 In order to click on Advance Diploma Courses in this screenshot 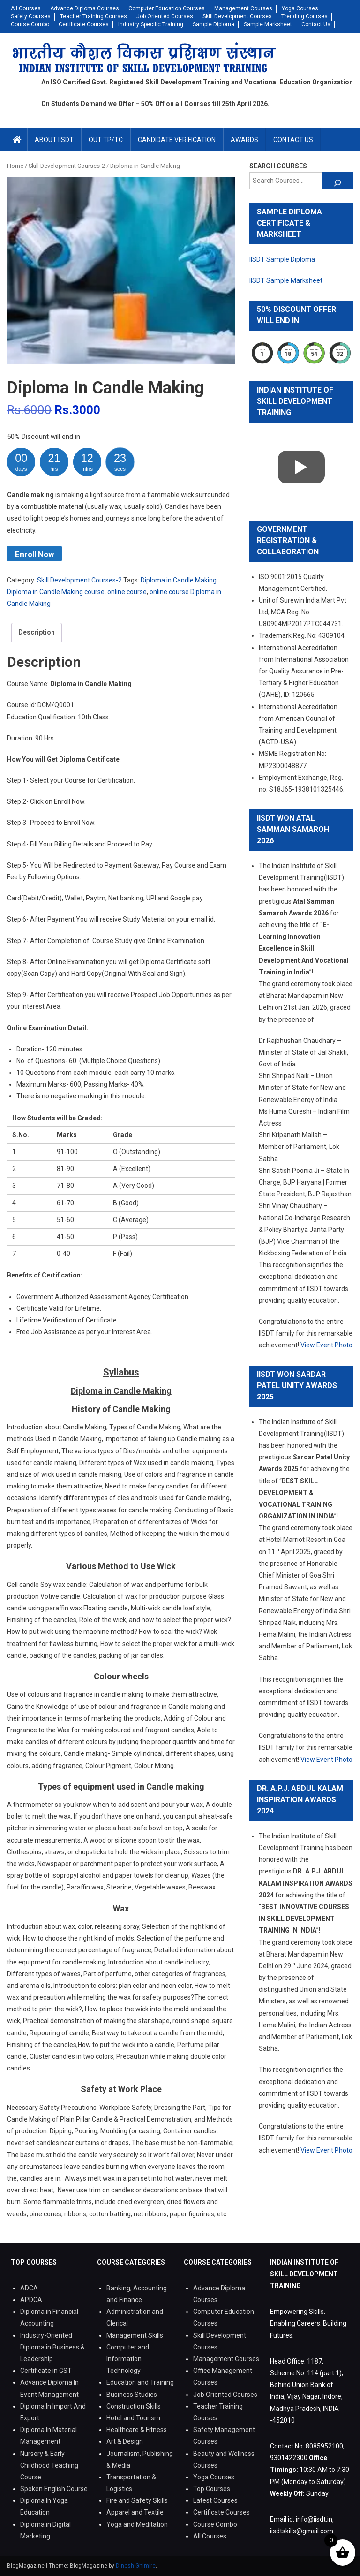, I will do `click(84, 8)`.